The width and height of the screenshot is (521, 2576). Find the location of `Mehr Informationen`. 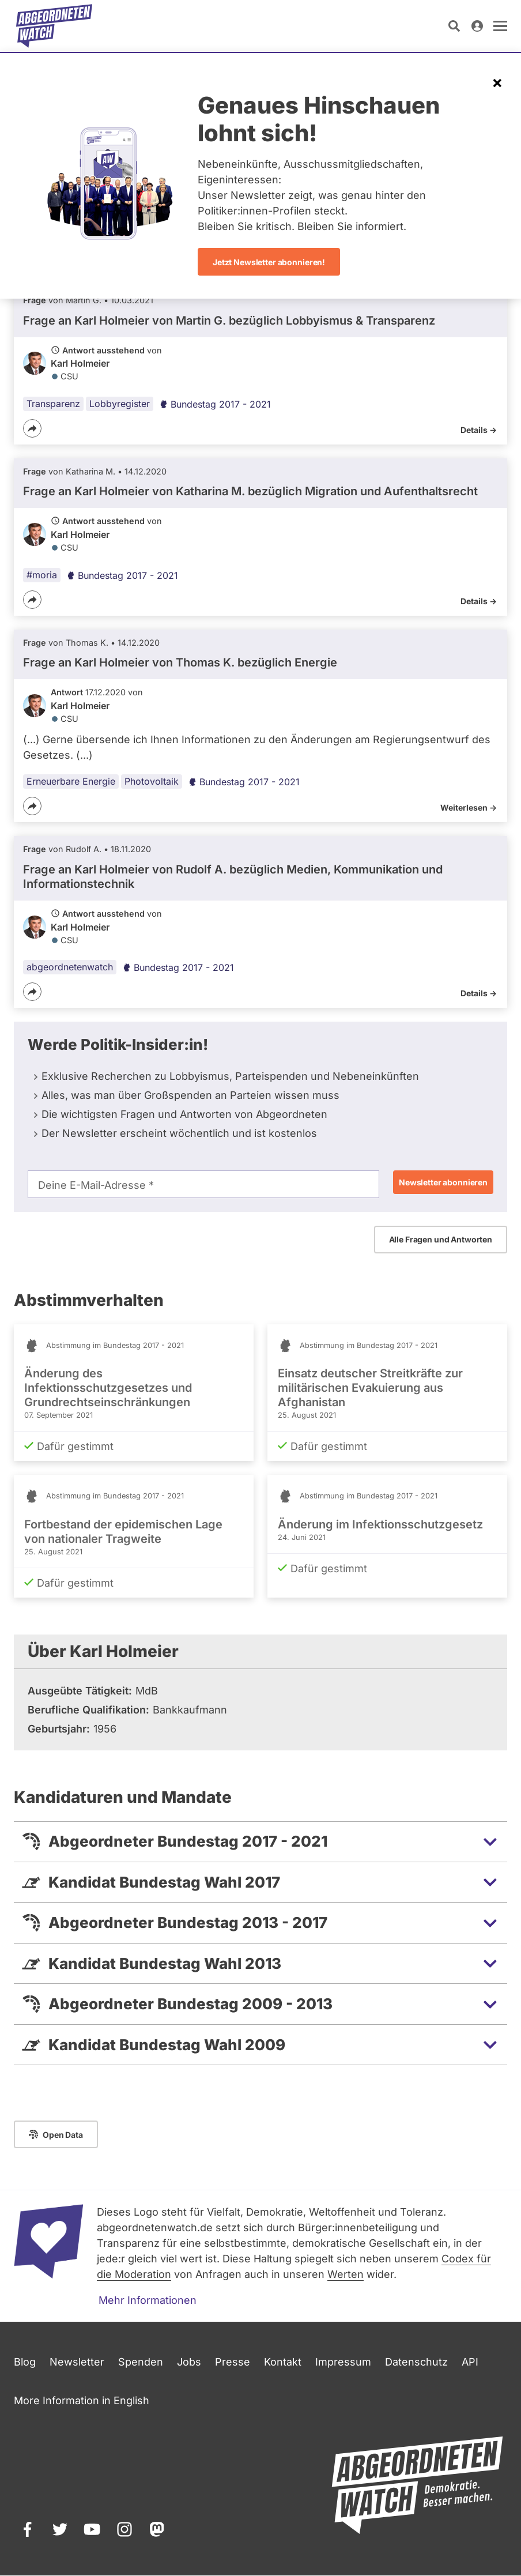

Mehr Informationen is located at coordinates (148, 2300).